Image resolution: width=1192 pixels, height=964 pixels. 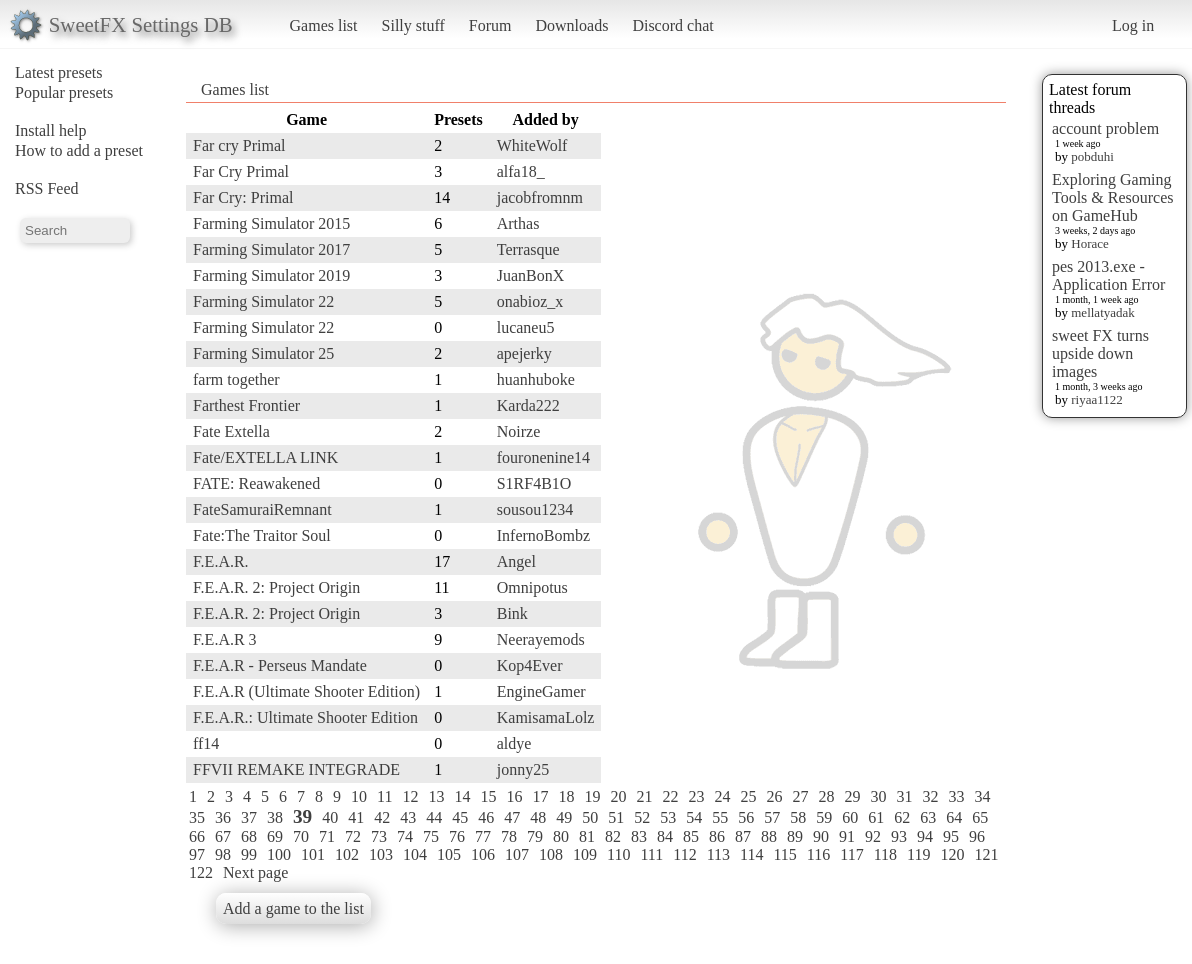 I want to click on 74, so click(x=405, y=836).